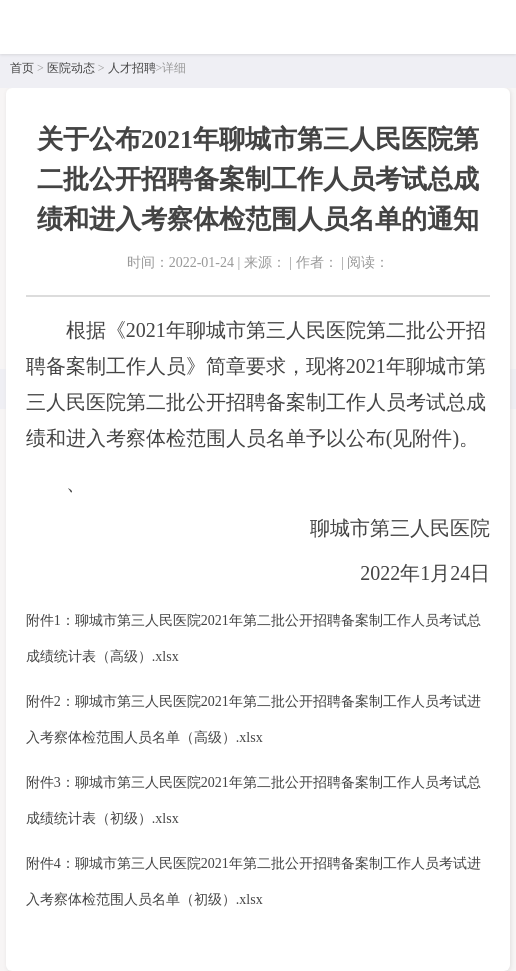 This screenshot has height=971, width=516. I want to click on 人才招聘, so click(132, 68).